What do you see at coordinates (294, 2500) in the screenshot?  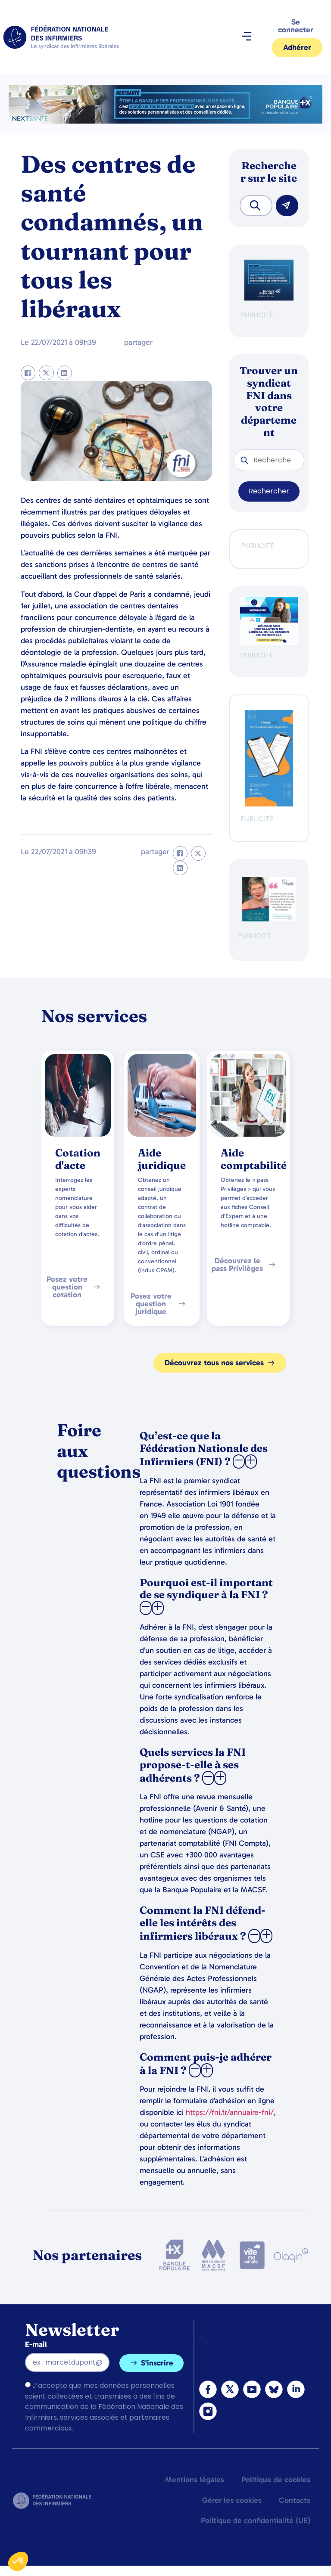 I see `Contacts` at bounding box center [294, 2500].